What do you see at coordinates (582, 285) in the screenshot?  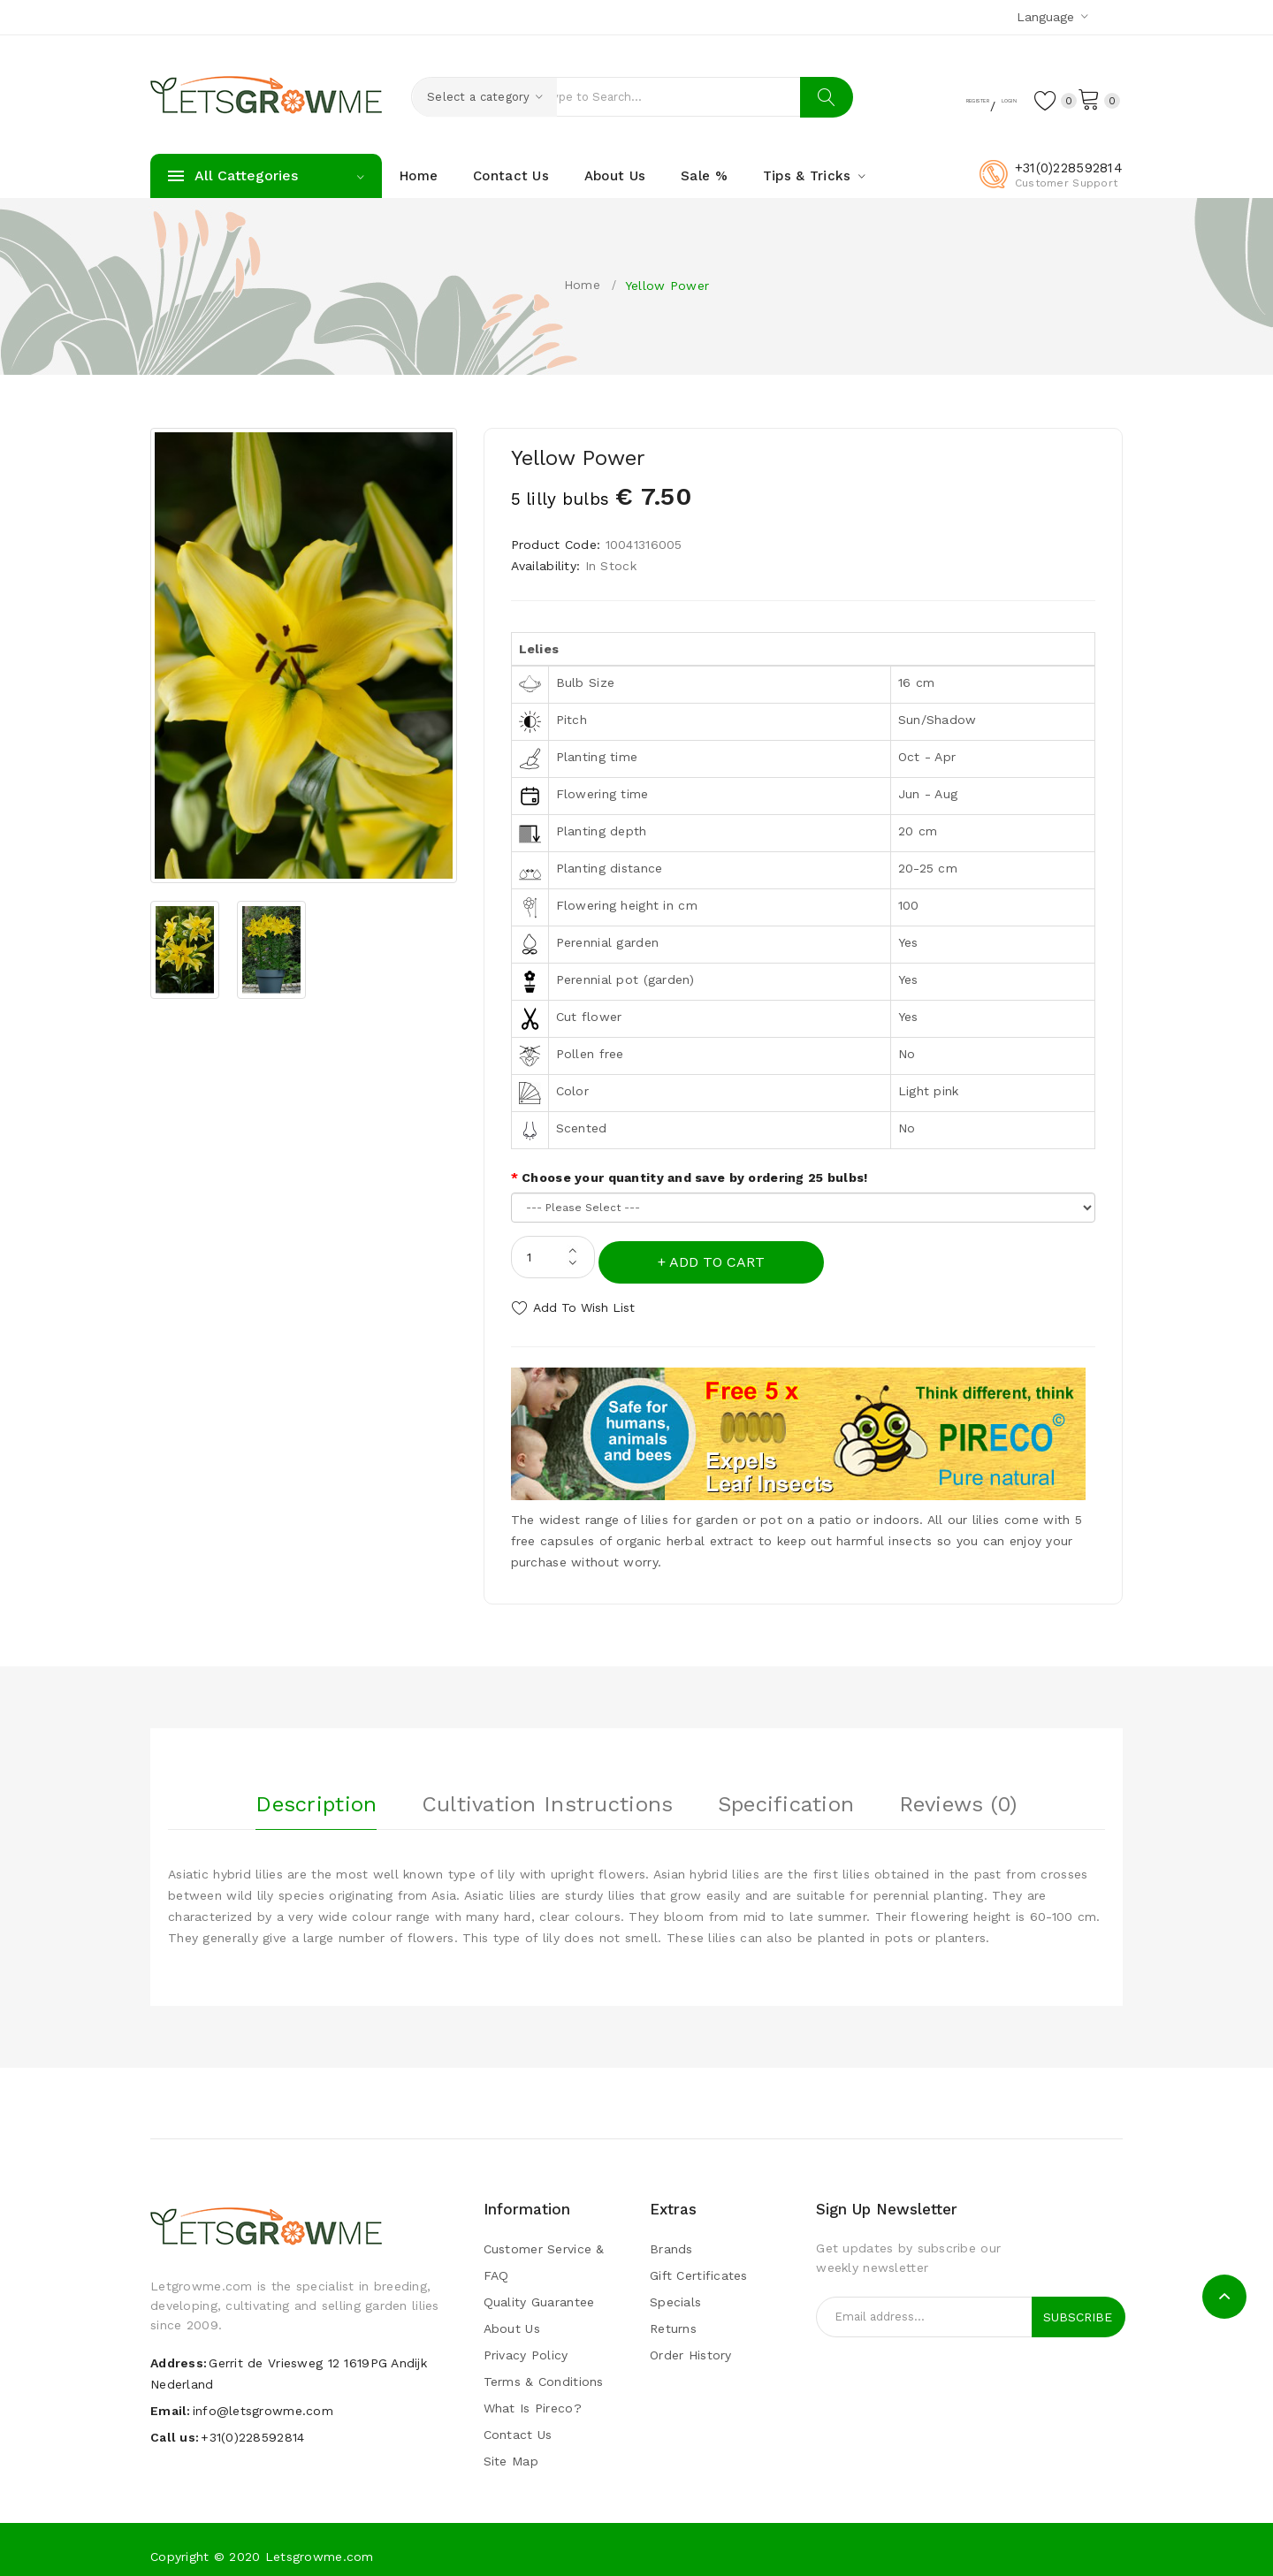 I see `Home` at bounding box center [582, 285].